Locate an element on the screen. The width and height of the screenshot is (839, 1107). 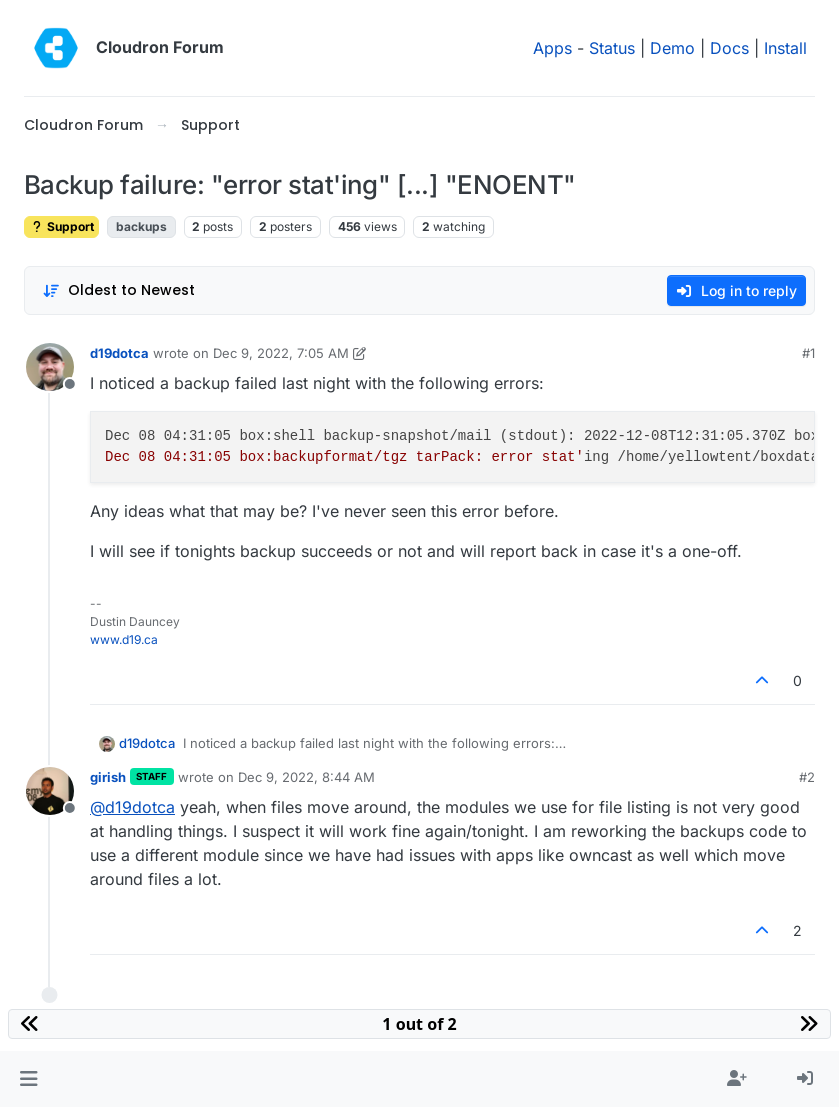
d19dotca is located at coordinates (119, 353).